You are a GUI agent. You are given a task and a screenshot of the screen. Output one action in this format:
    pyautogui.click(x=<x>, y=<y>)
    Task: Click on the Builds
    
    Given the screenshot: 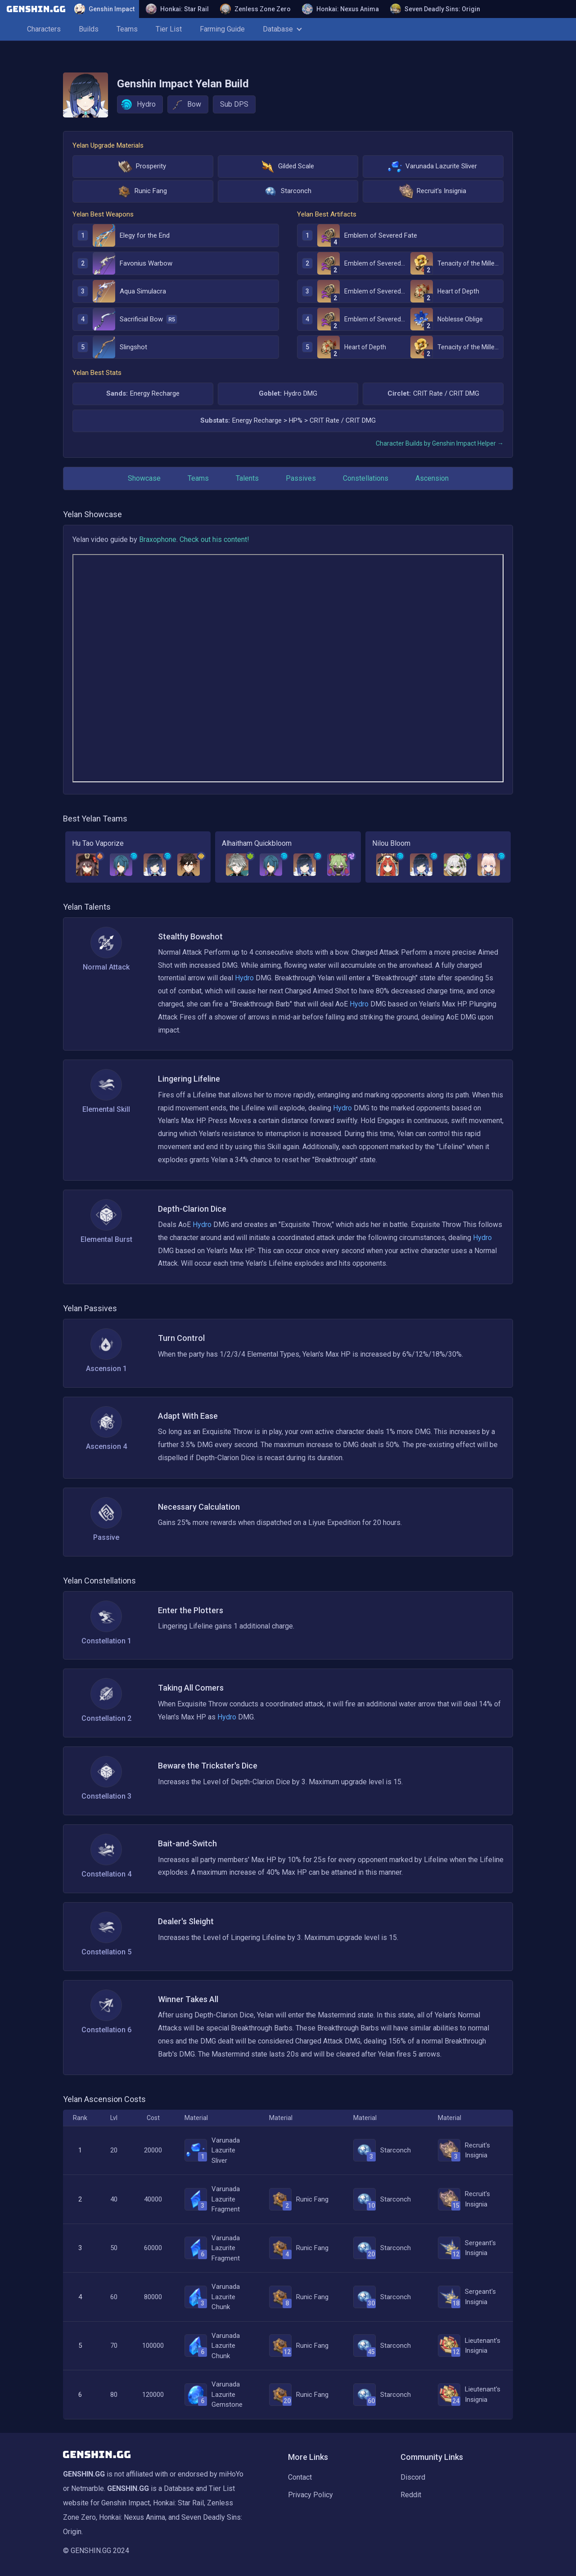 What is the action you would take?
    pyautogui.click(x=89, y=29)
    